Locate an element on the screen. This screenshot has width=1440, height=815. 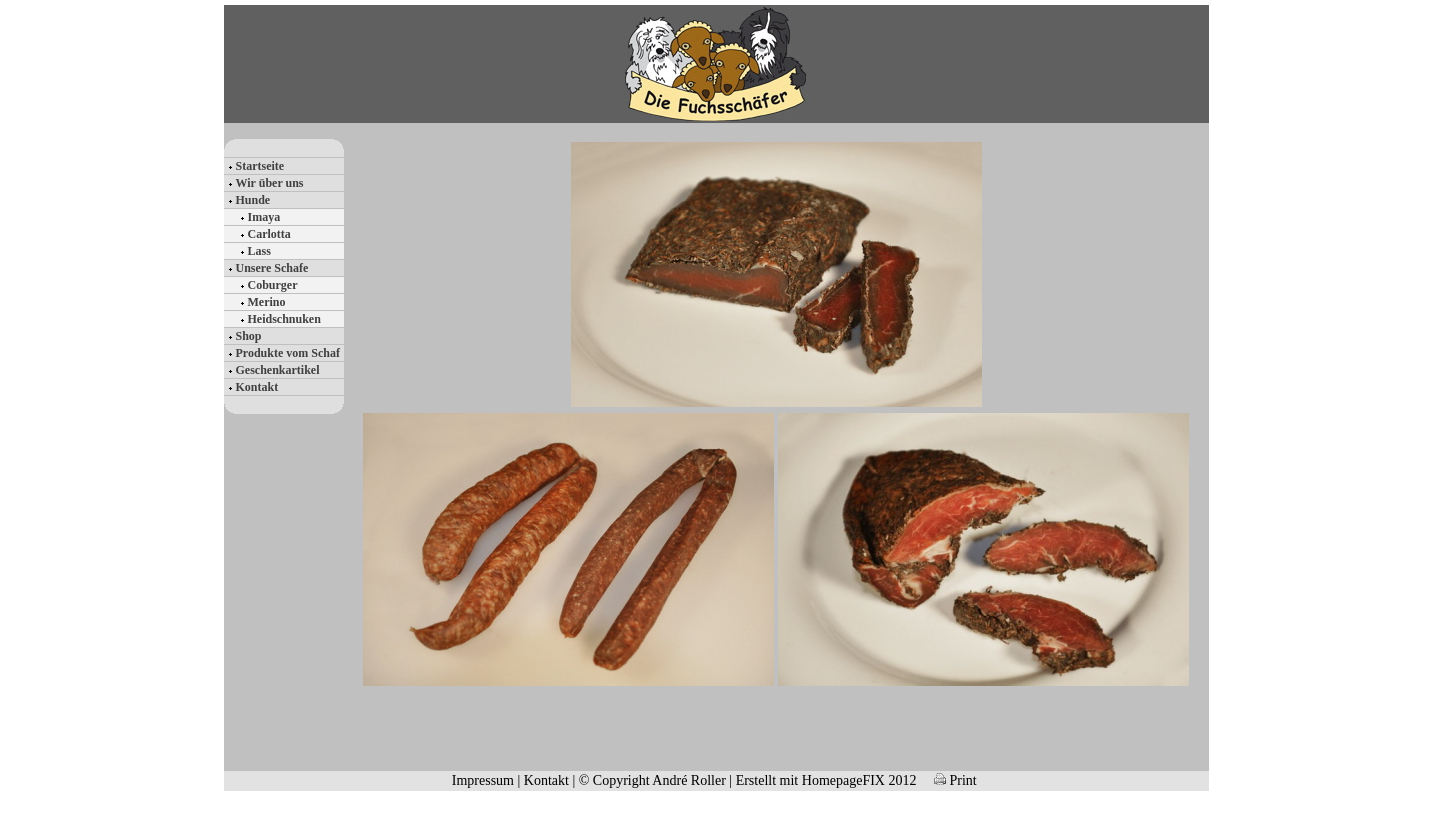
Imaya is located at coordinates (264, 217).